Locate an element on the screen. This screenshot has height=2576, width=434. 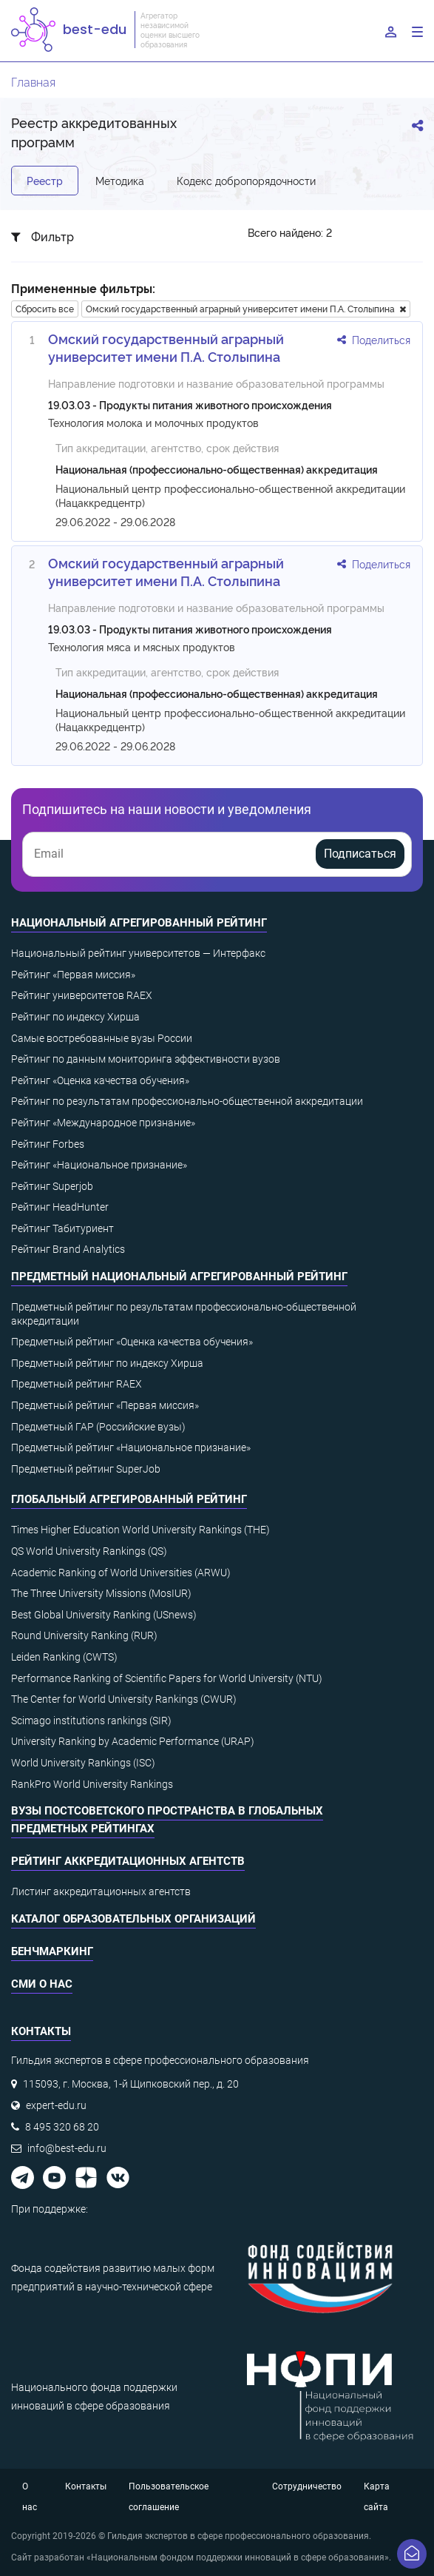
Контакты is located at coordinates (85, 2486).